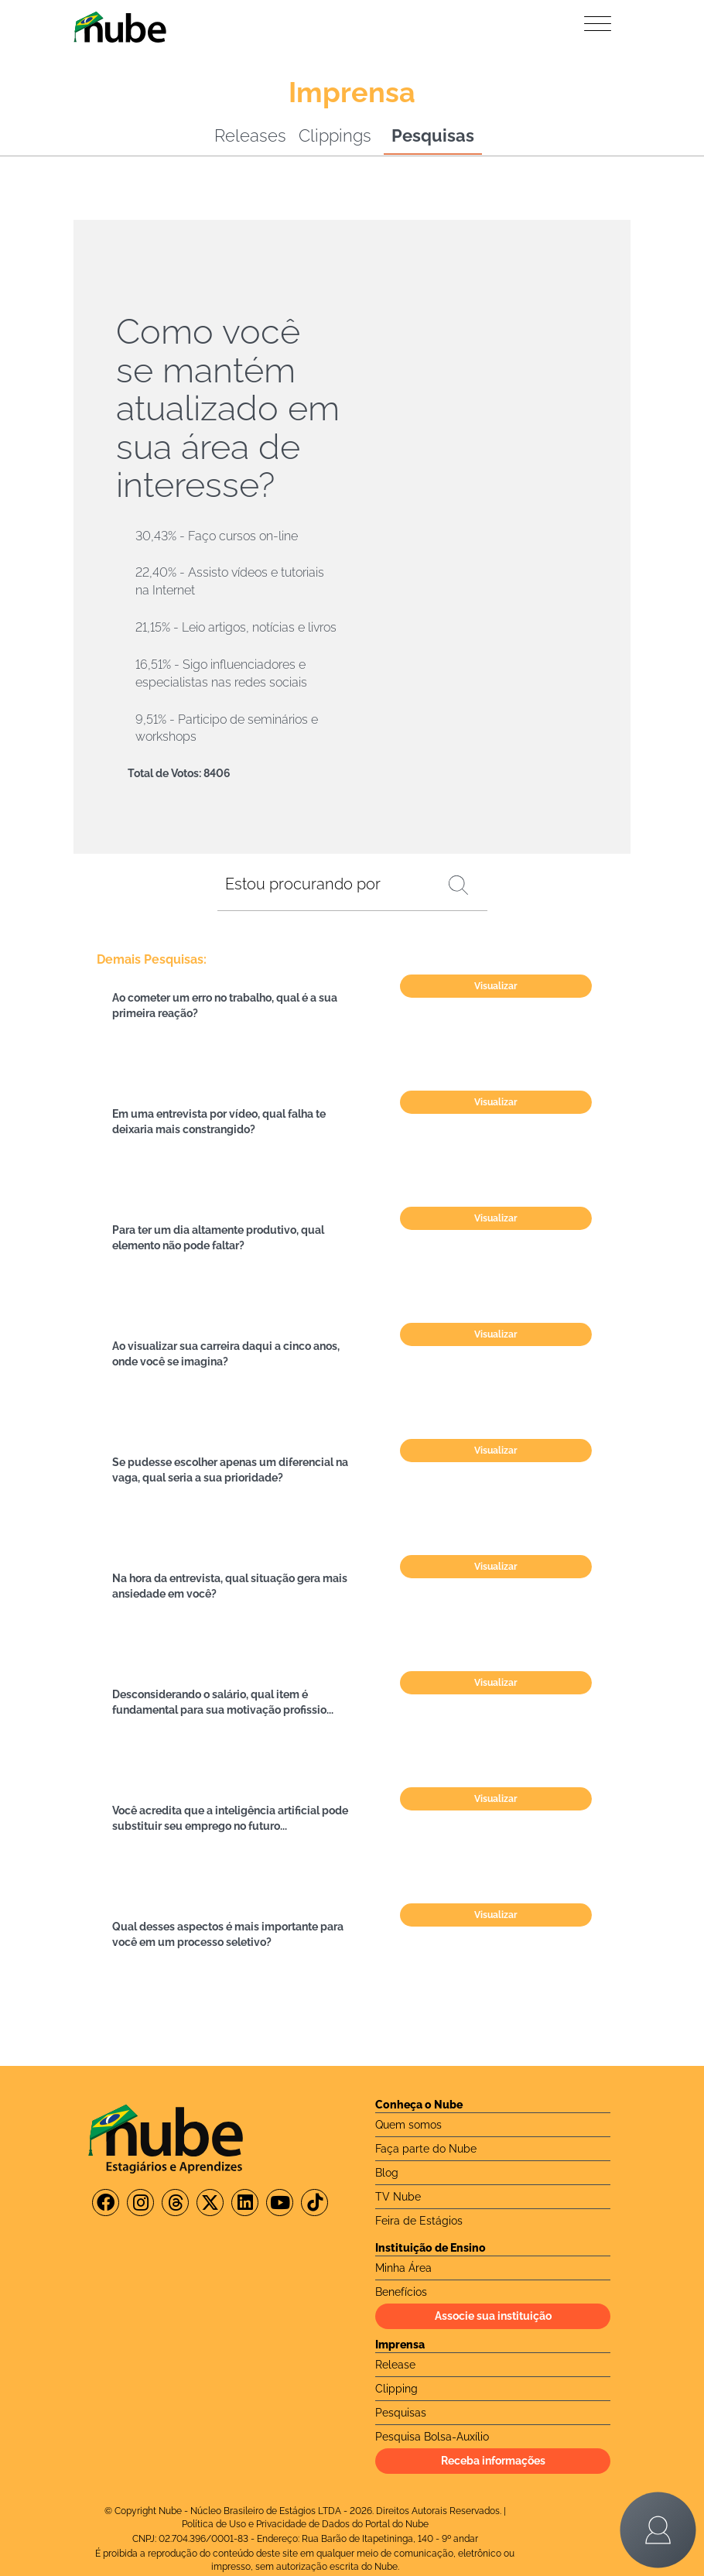 This screenshot has height=2576, width=704. What do you see at coordinates (408, 2125) in the screenshot?
I see `Quem somos` at bounding box center [408, 2125].